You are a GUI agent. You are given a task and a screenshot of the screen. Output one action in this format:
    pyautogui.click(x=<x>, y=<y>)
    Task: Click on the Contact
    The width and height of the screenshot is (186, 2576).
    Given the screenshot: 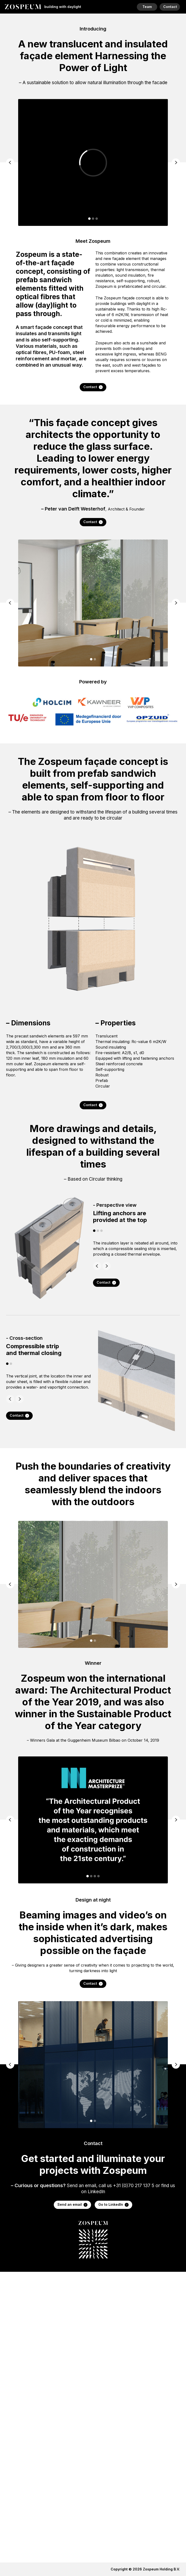 What is the action you would take?
    pyautogui.click(x=170, y=7)
    